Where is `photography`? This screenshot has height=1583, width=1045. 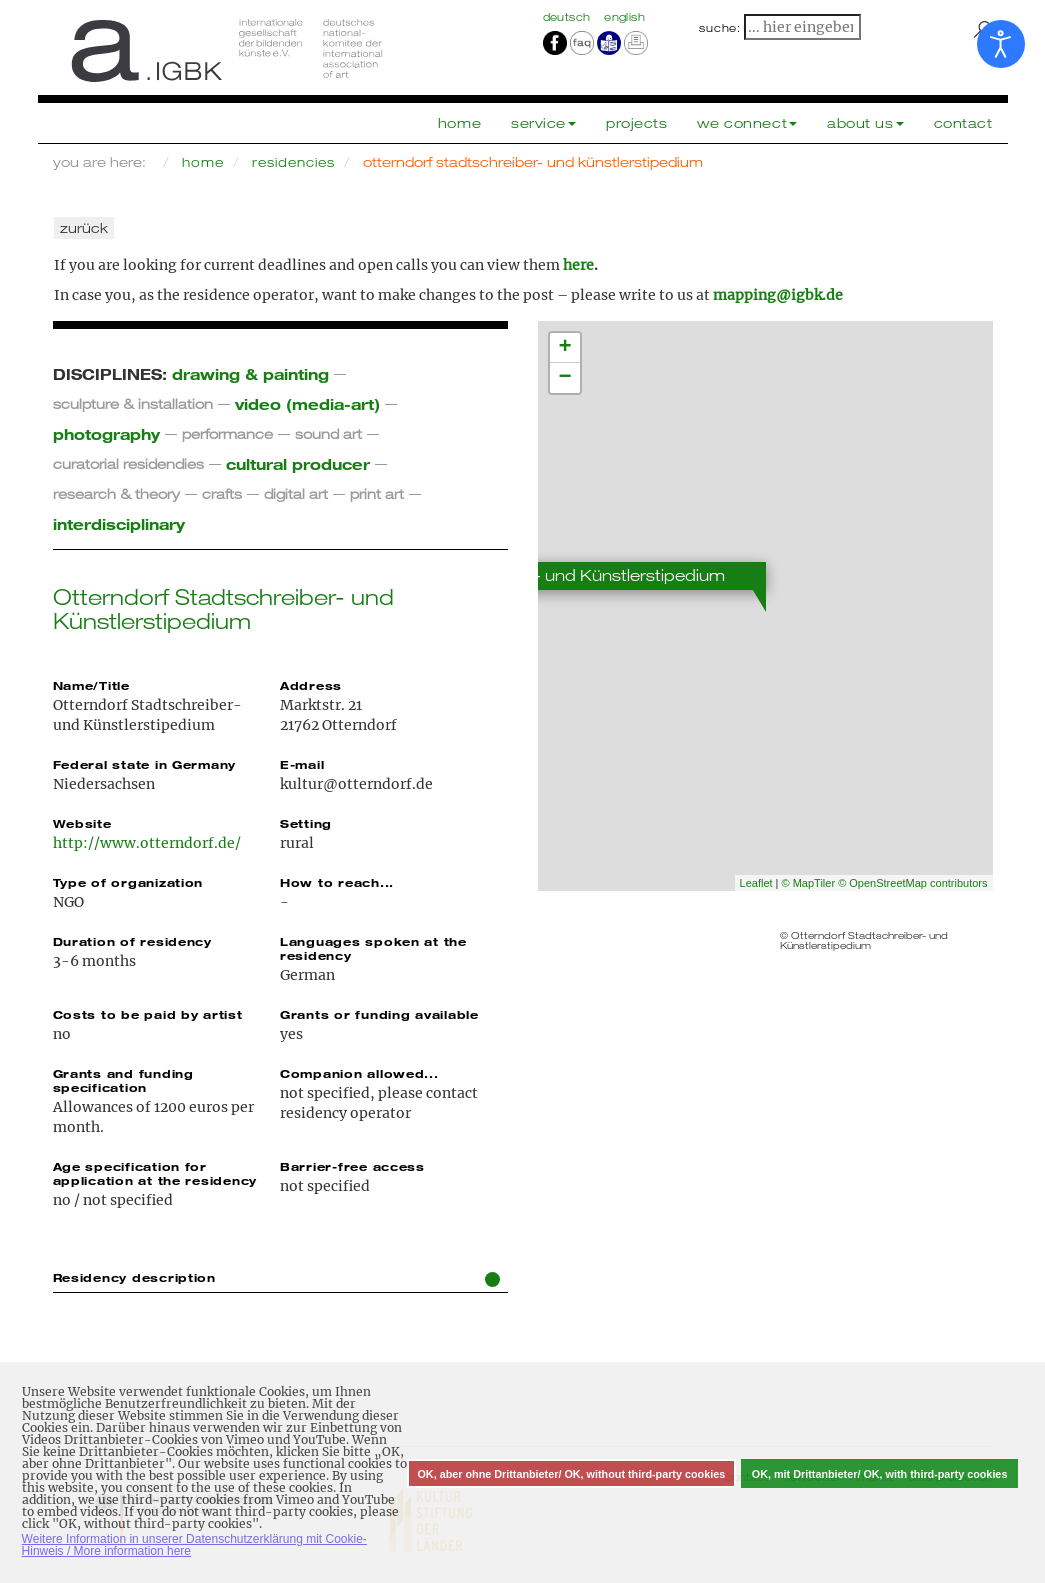
photography is located at coordinates (106, 433).